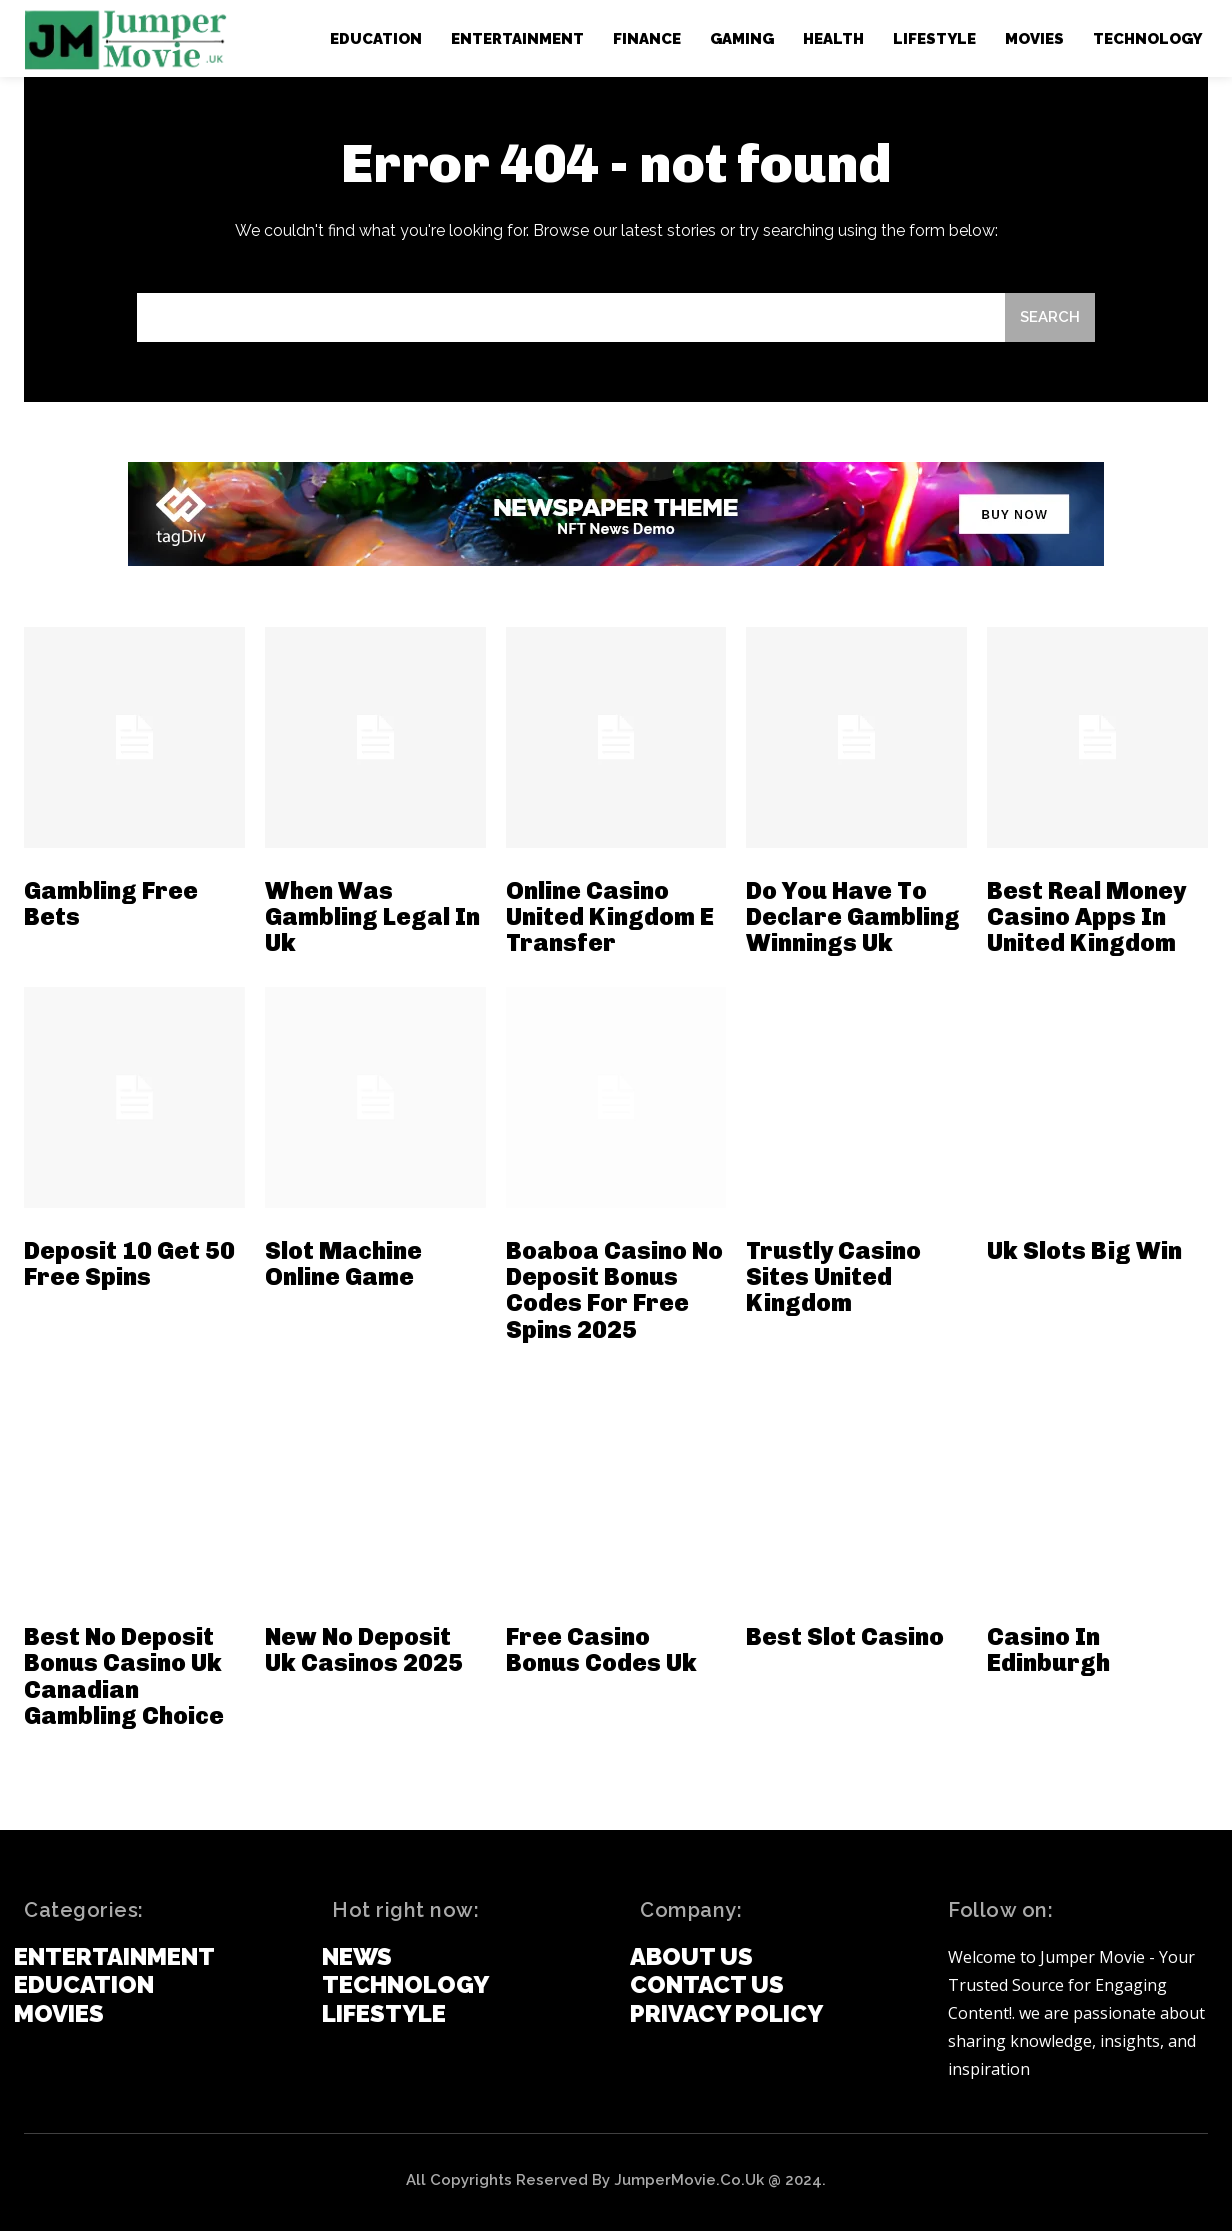 This screenshot has height=2231, width=1232. I want to click on New No Deposit Uk Casinos 2025, so click(364, 1649).